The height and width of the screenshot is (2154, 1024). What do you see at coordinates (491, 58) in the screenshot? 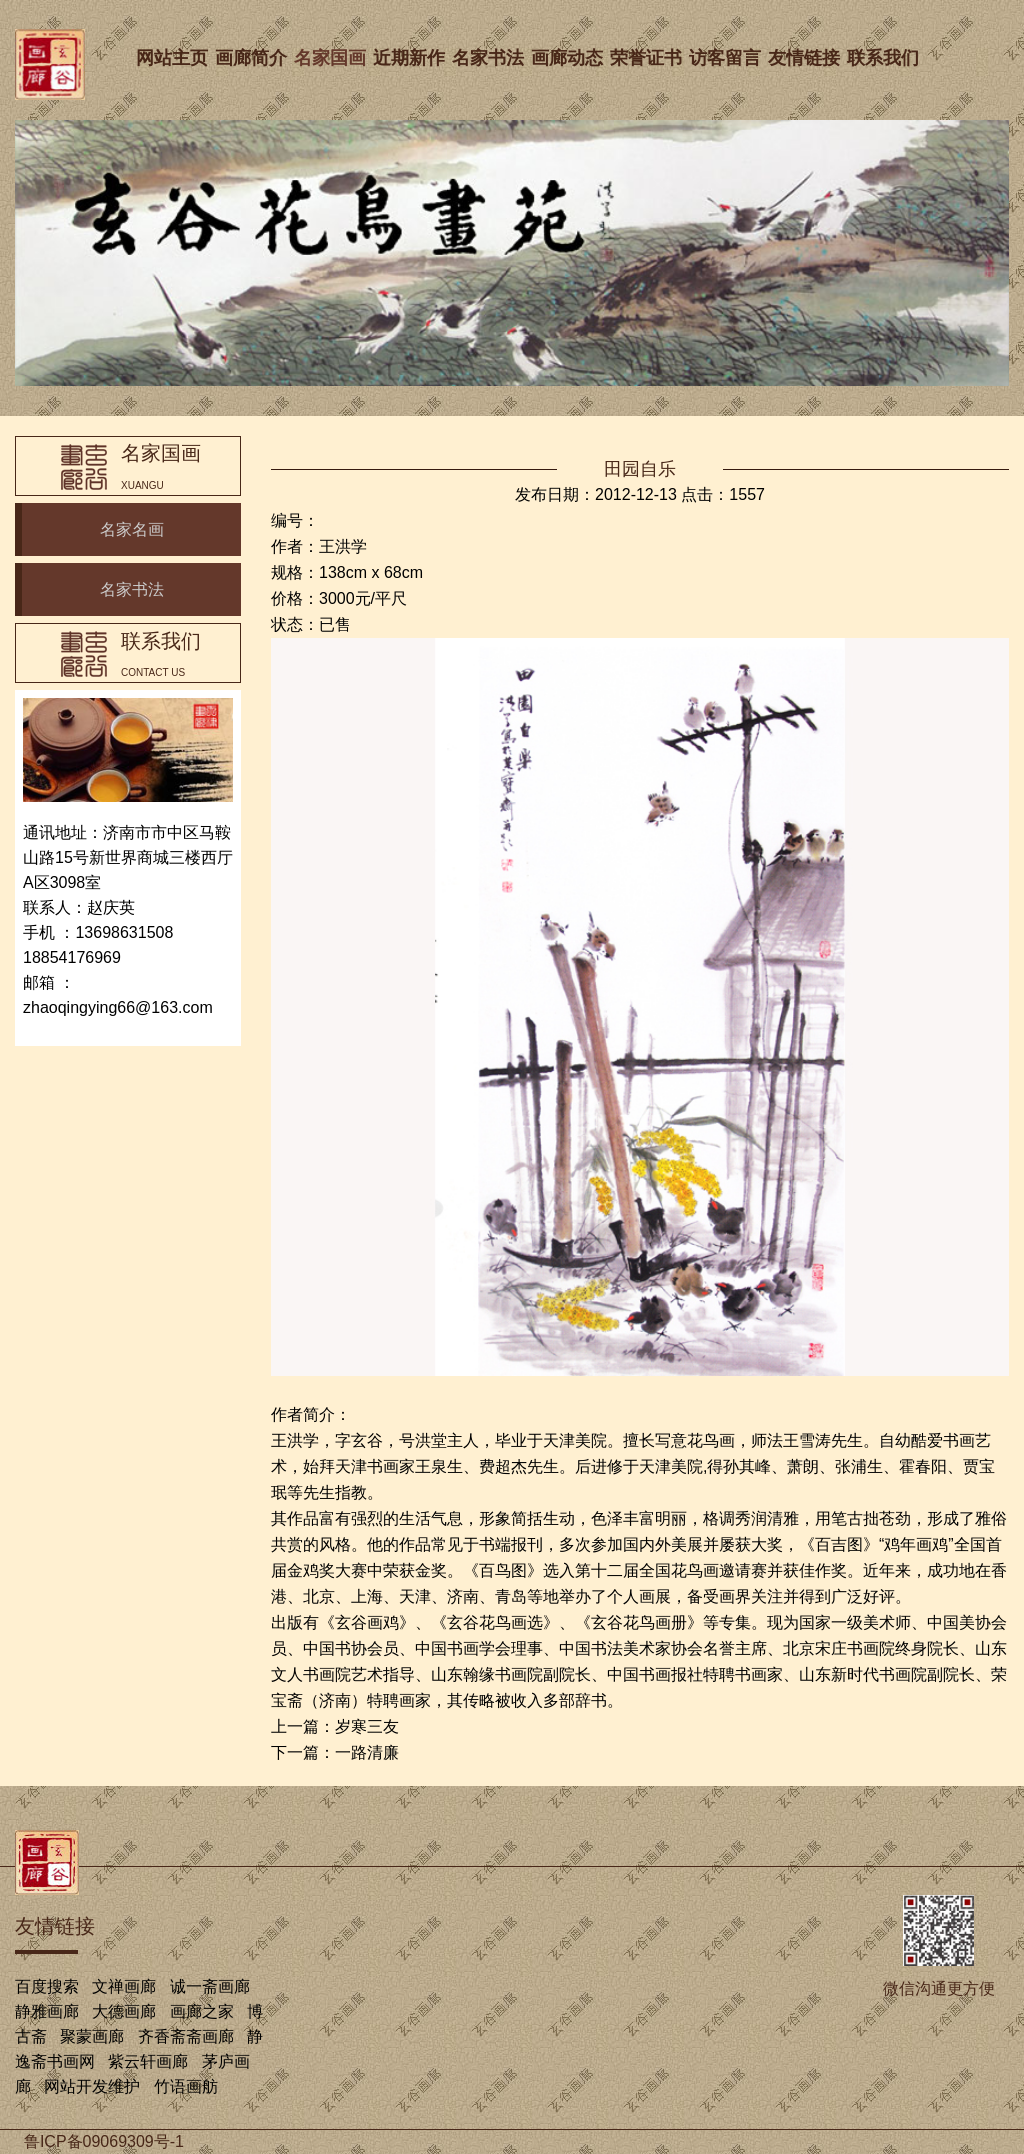
I see `名家书法` at bounding box center [491, 58].